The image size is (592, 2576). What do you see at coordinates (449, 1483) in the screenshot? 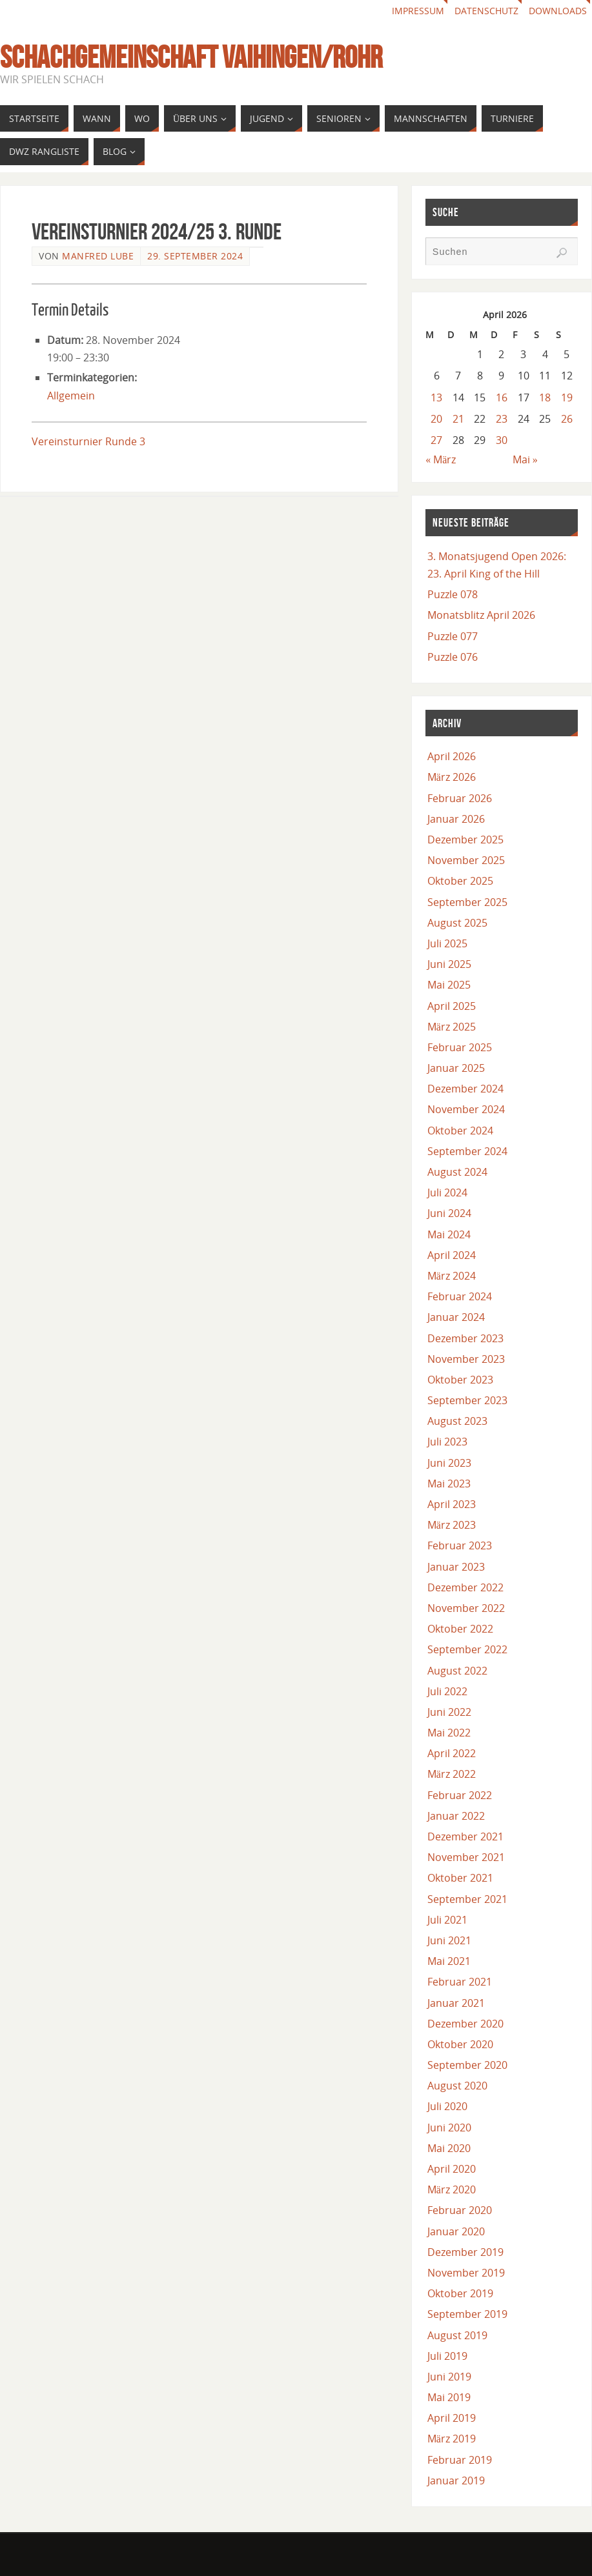
I see `Mai 2023` at bounding box center [449, 1483].